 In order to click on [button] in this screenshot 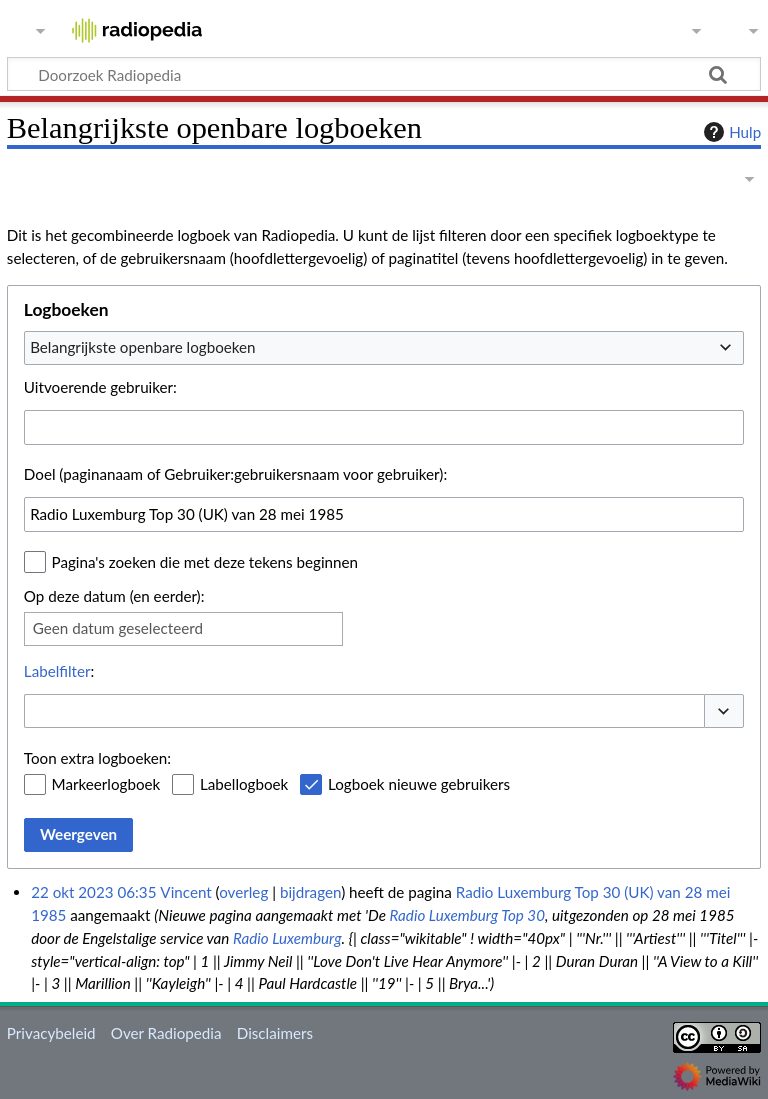, I will do `click(724, 711)`.